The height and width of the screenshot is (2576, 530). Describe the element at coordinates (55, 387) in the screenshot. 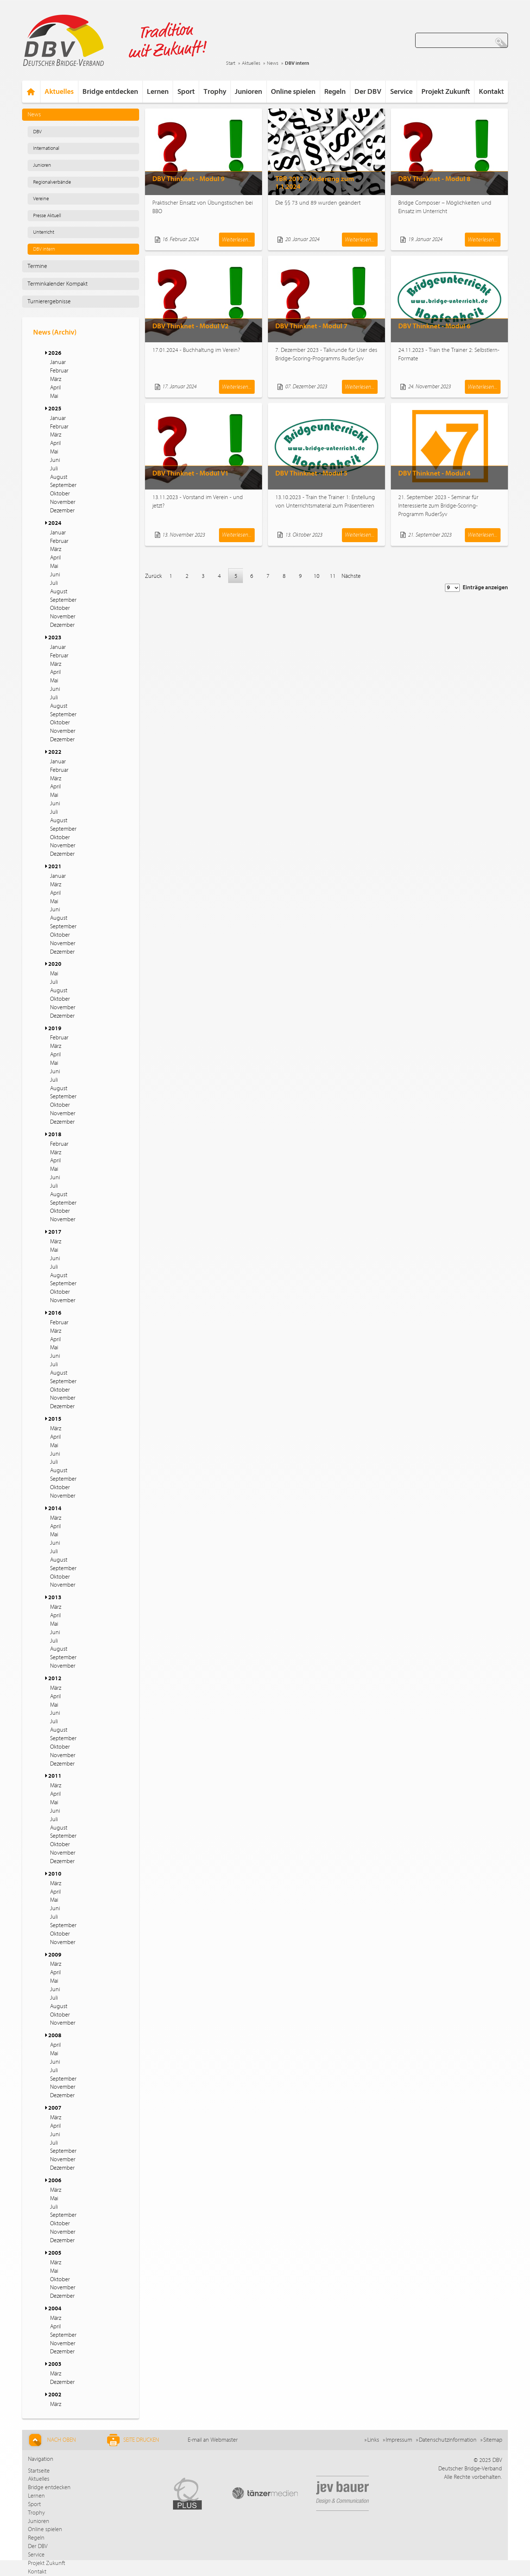

I see `April` at that location.